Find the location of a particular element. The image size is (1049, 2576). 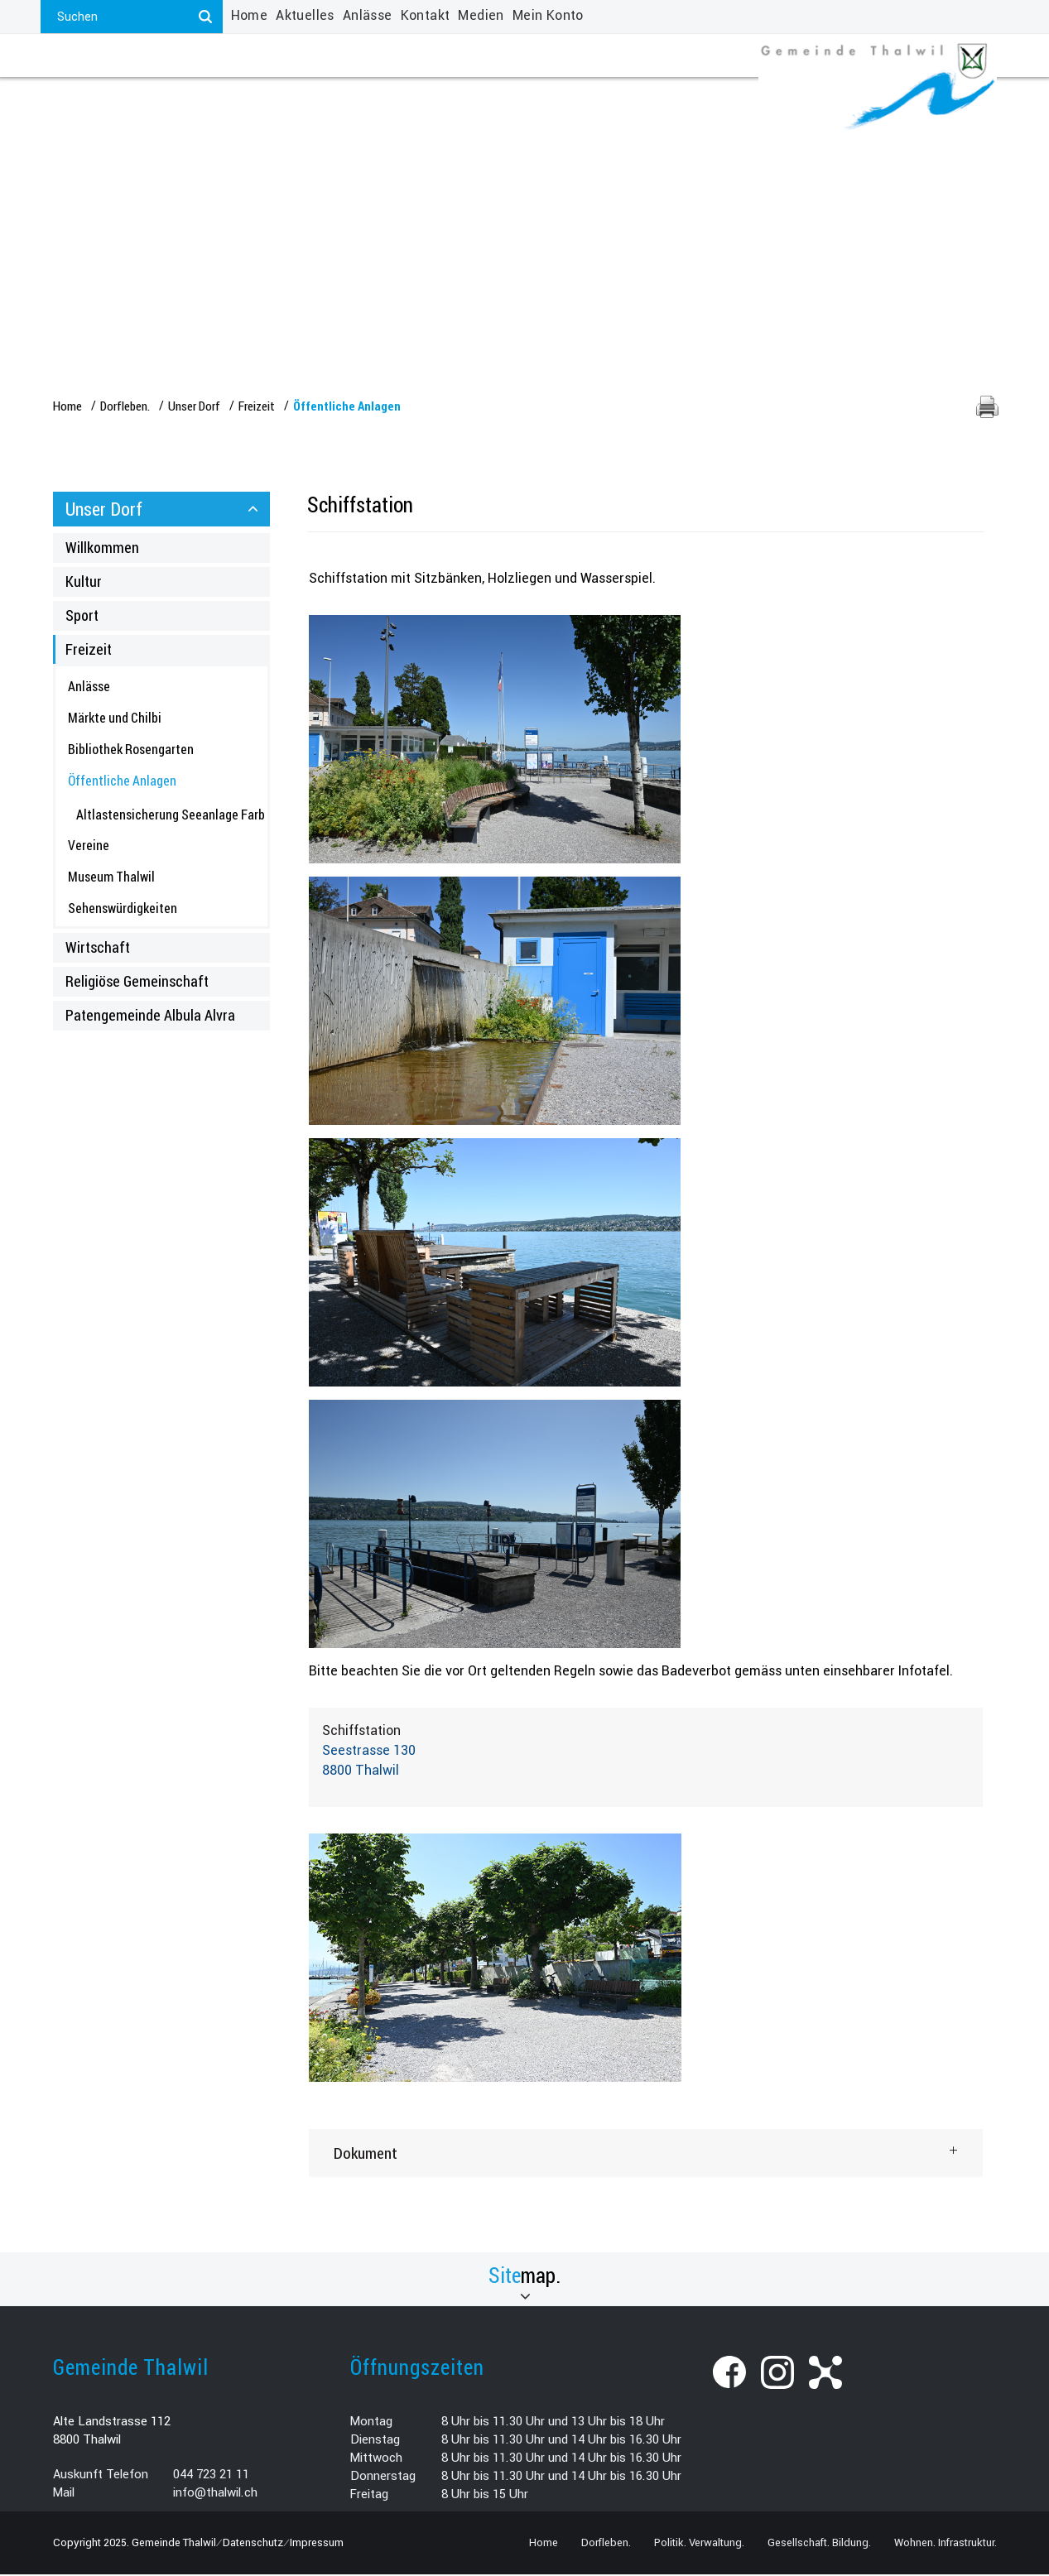

Datenschutz is located at coordinates (253, 2544).